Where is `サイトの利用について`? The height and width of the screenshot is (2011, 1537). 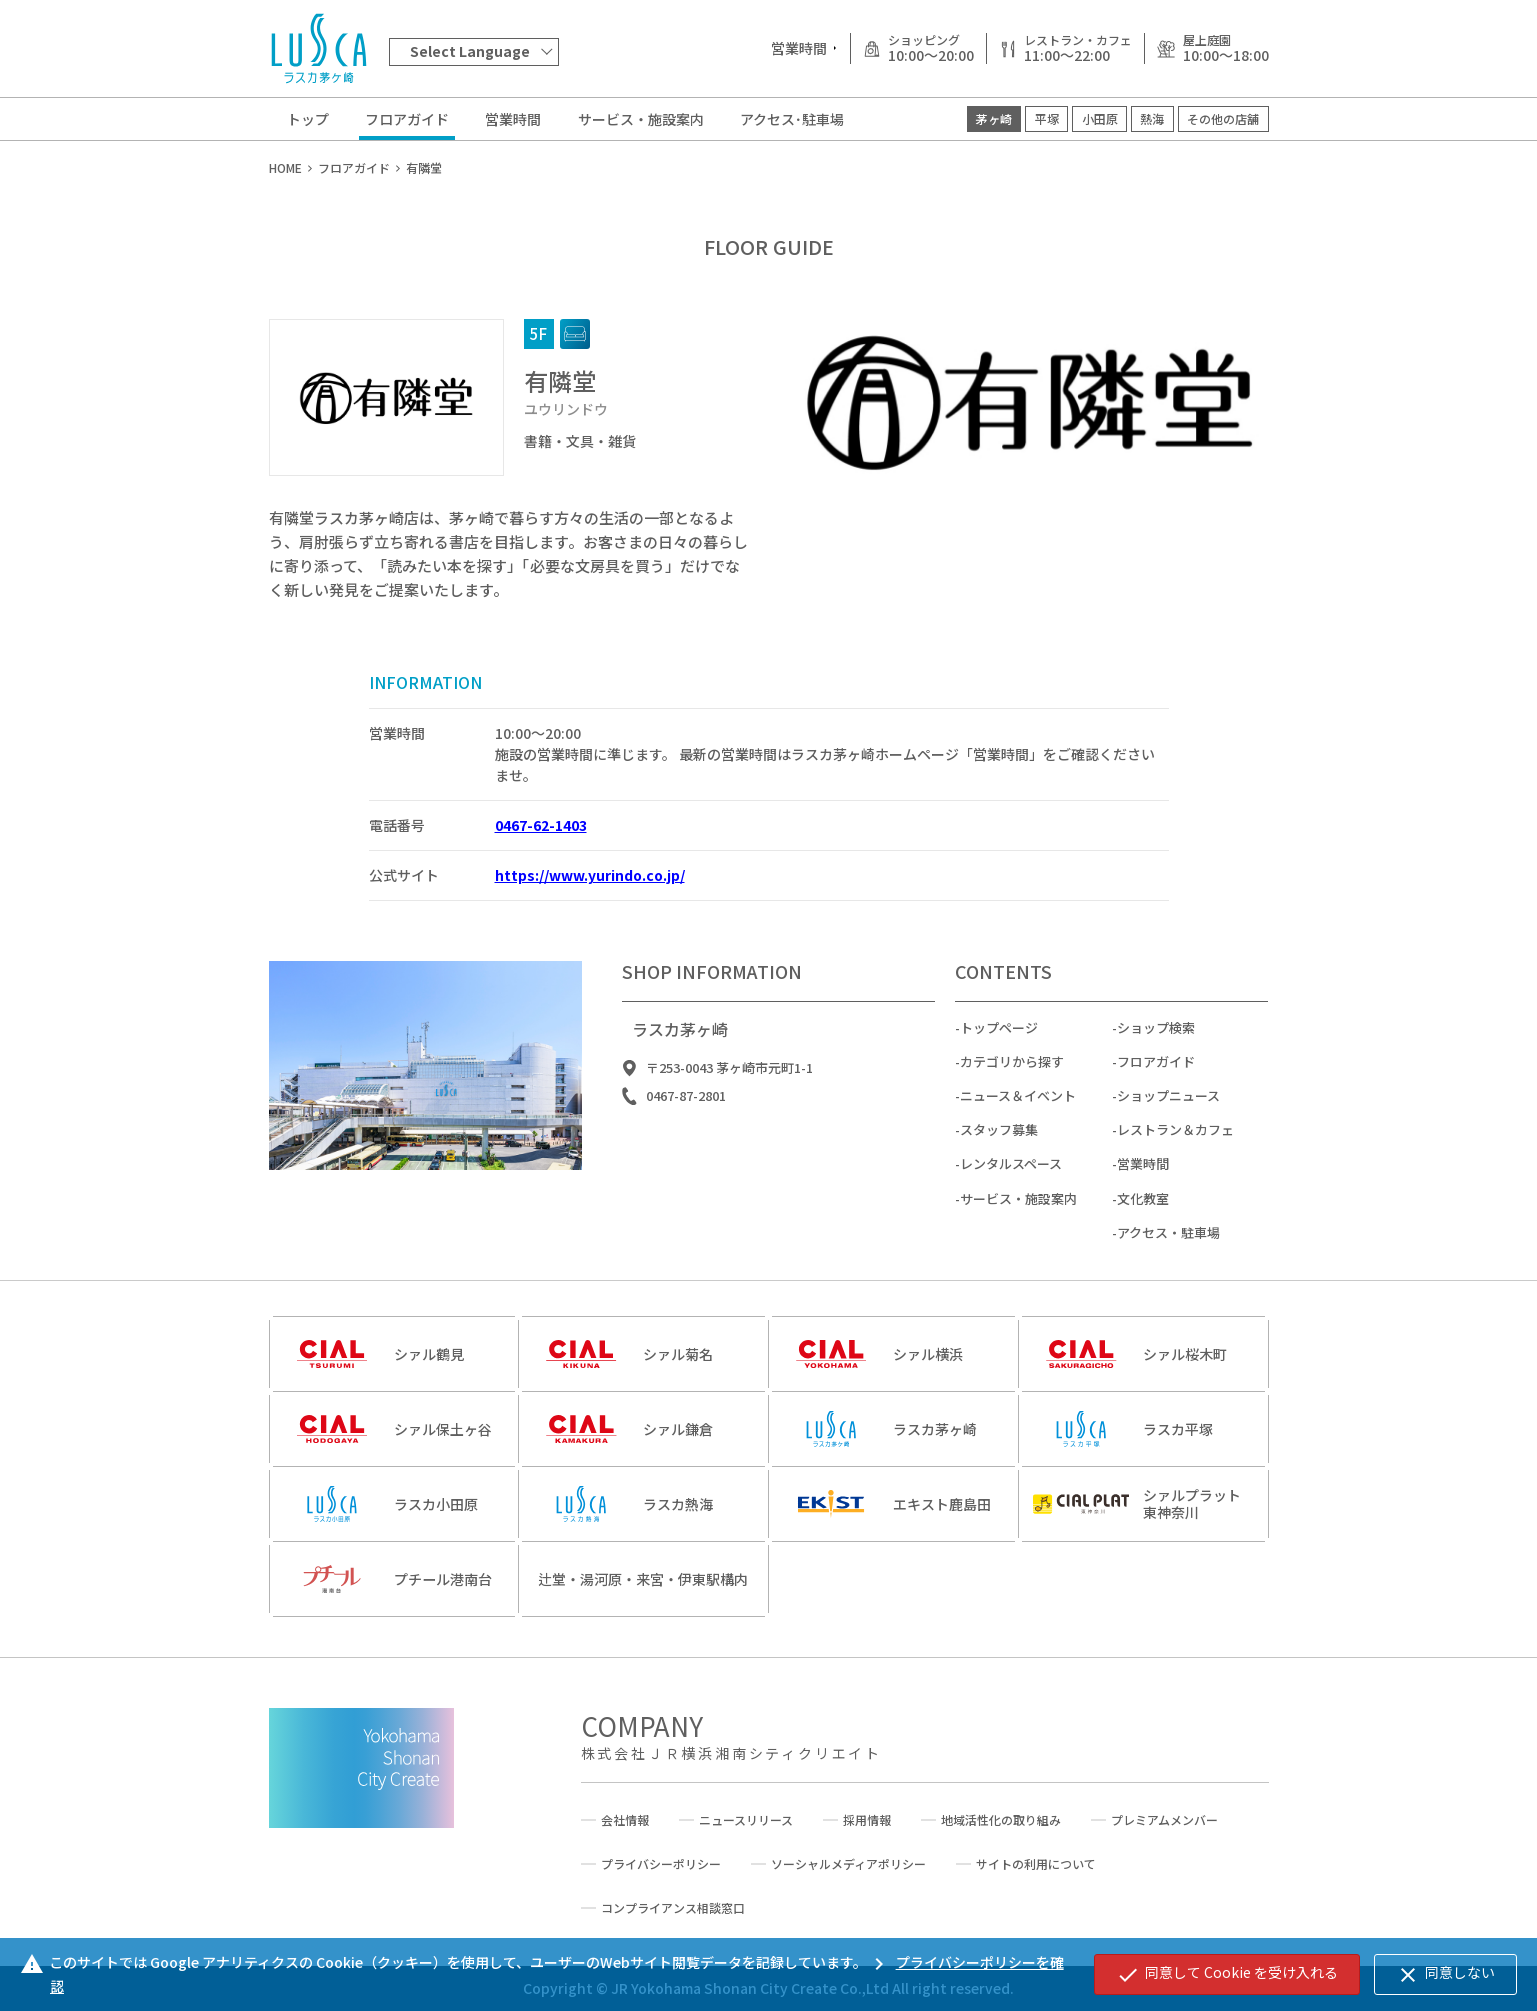 サイトの利用について is located at coordinates (1036, 1864).